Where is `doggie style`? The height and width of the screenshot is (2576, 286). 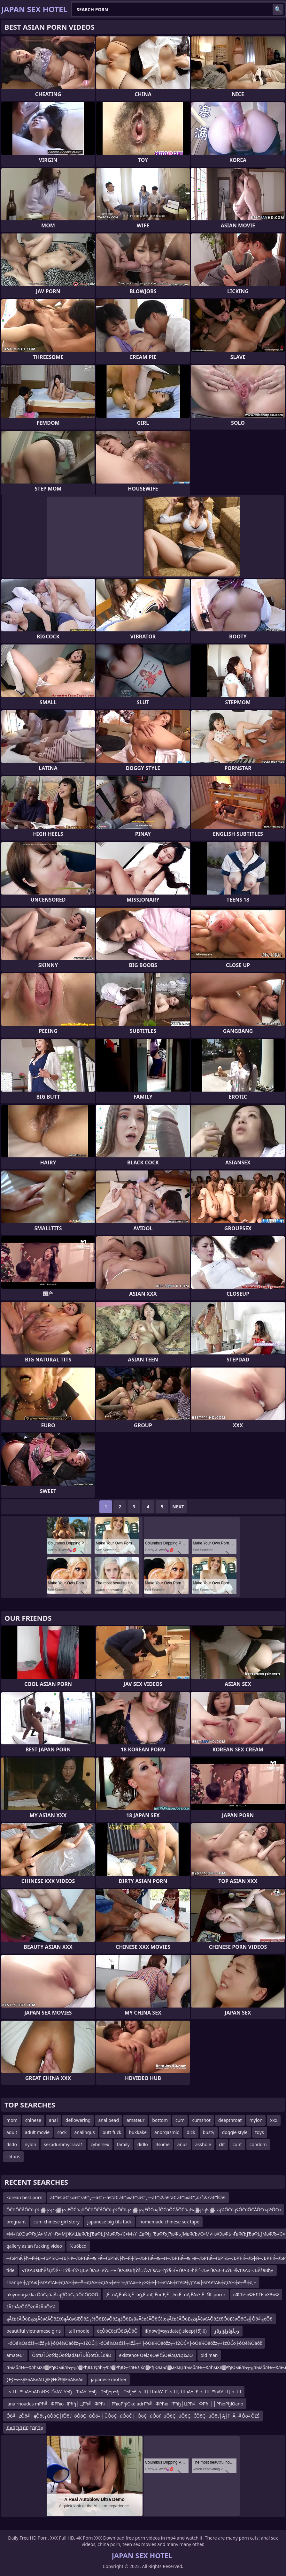 doggie style is located at coordinates (235, 2132).